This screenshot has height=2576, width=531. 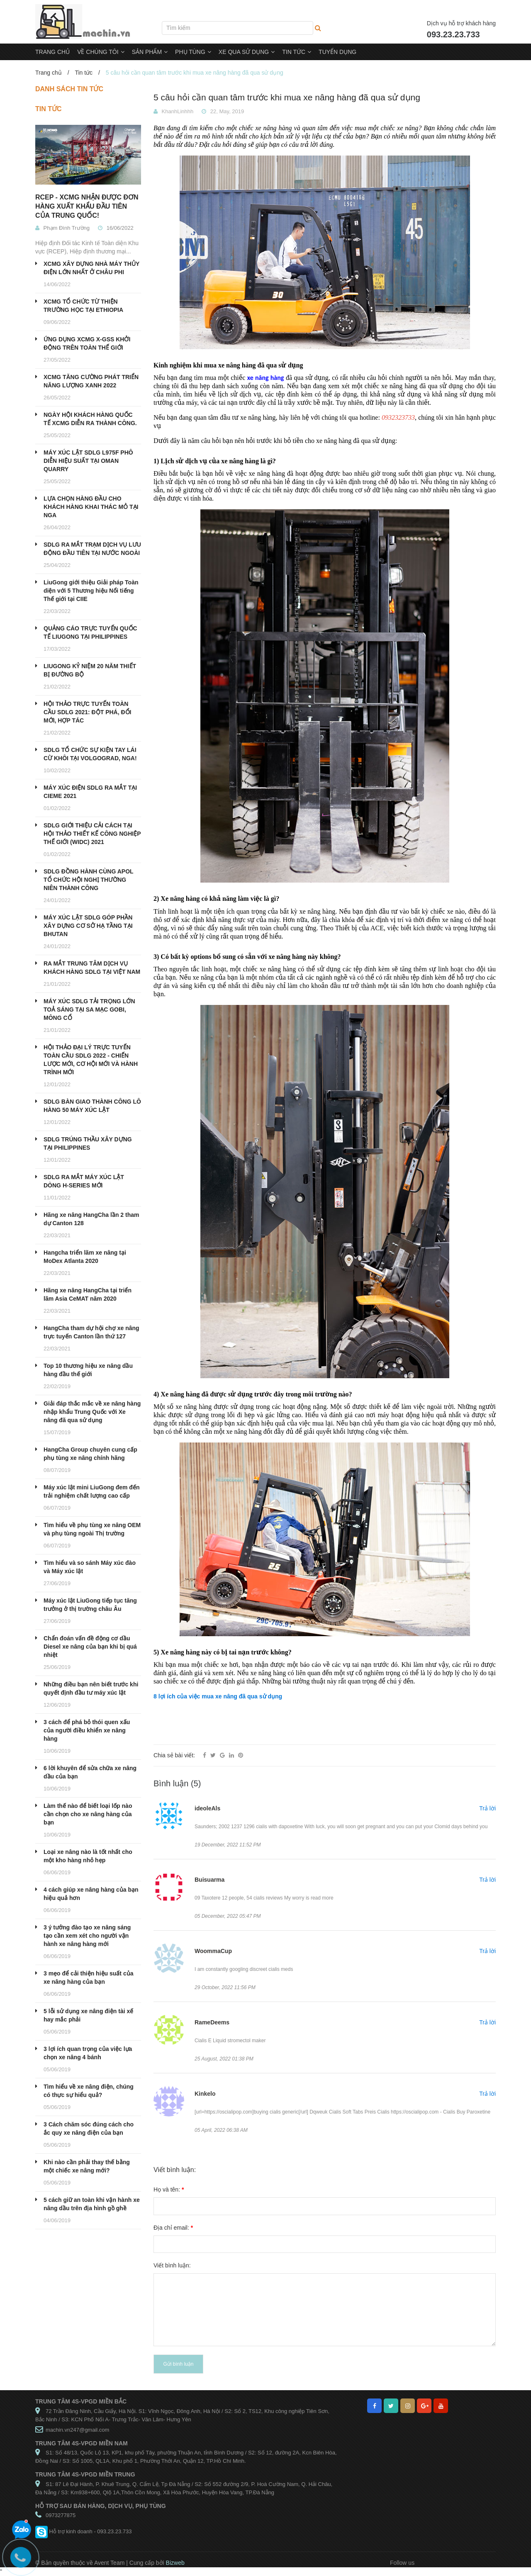 What do you see at coordinates (178, 2364) in the screenshot?
I see `Gửi bình luận` at bounding box center [178, 2364].